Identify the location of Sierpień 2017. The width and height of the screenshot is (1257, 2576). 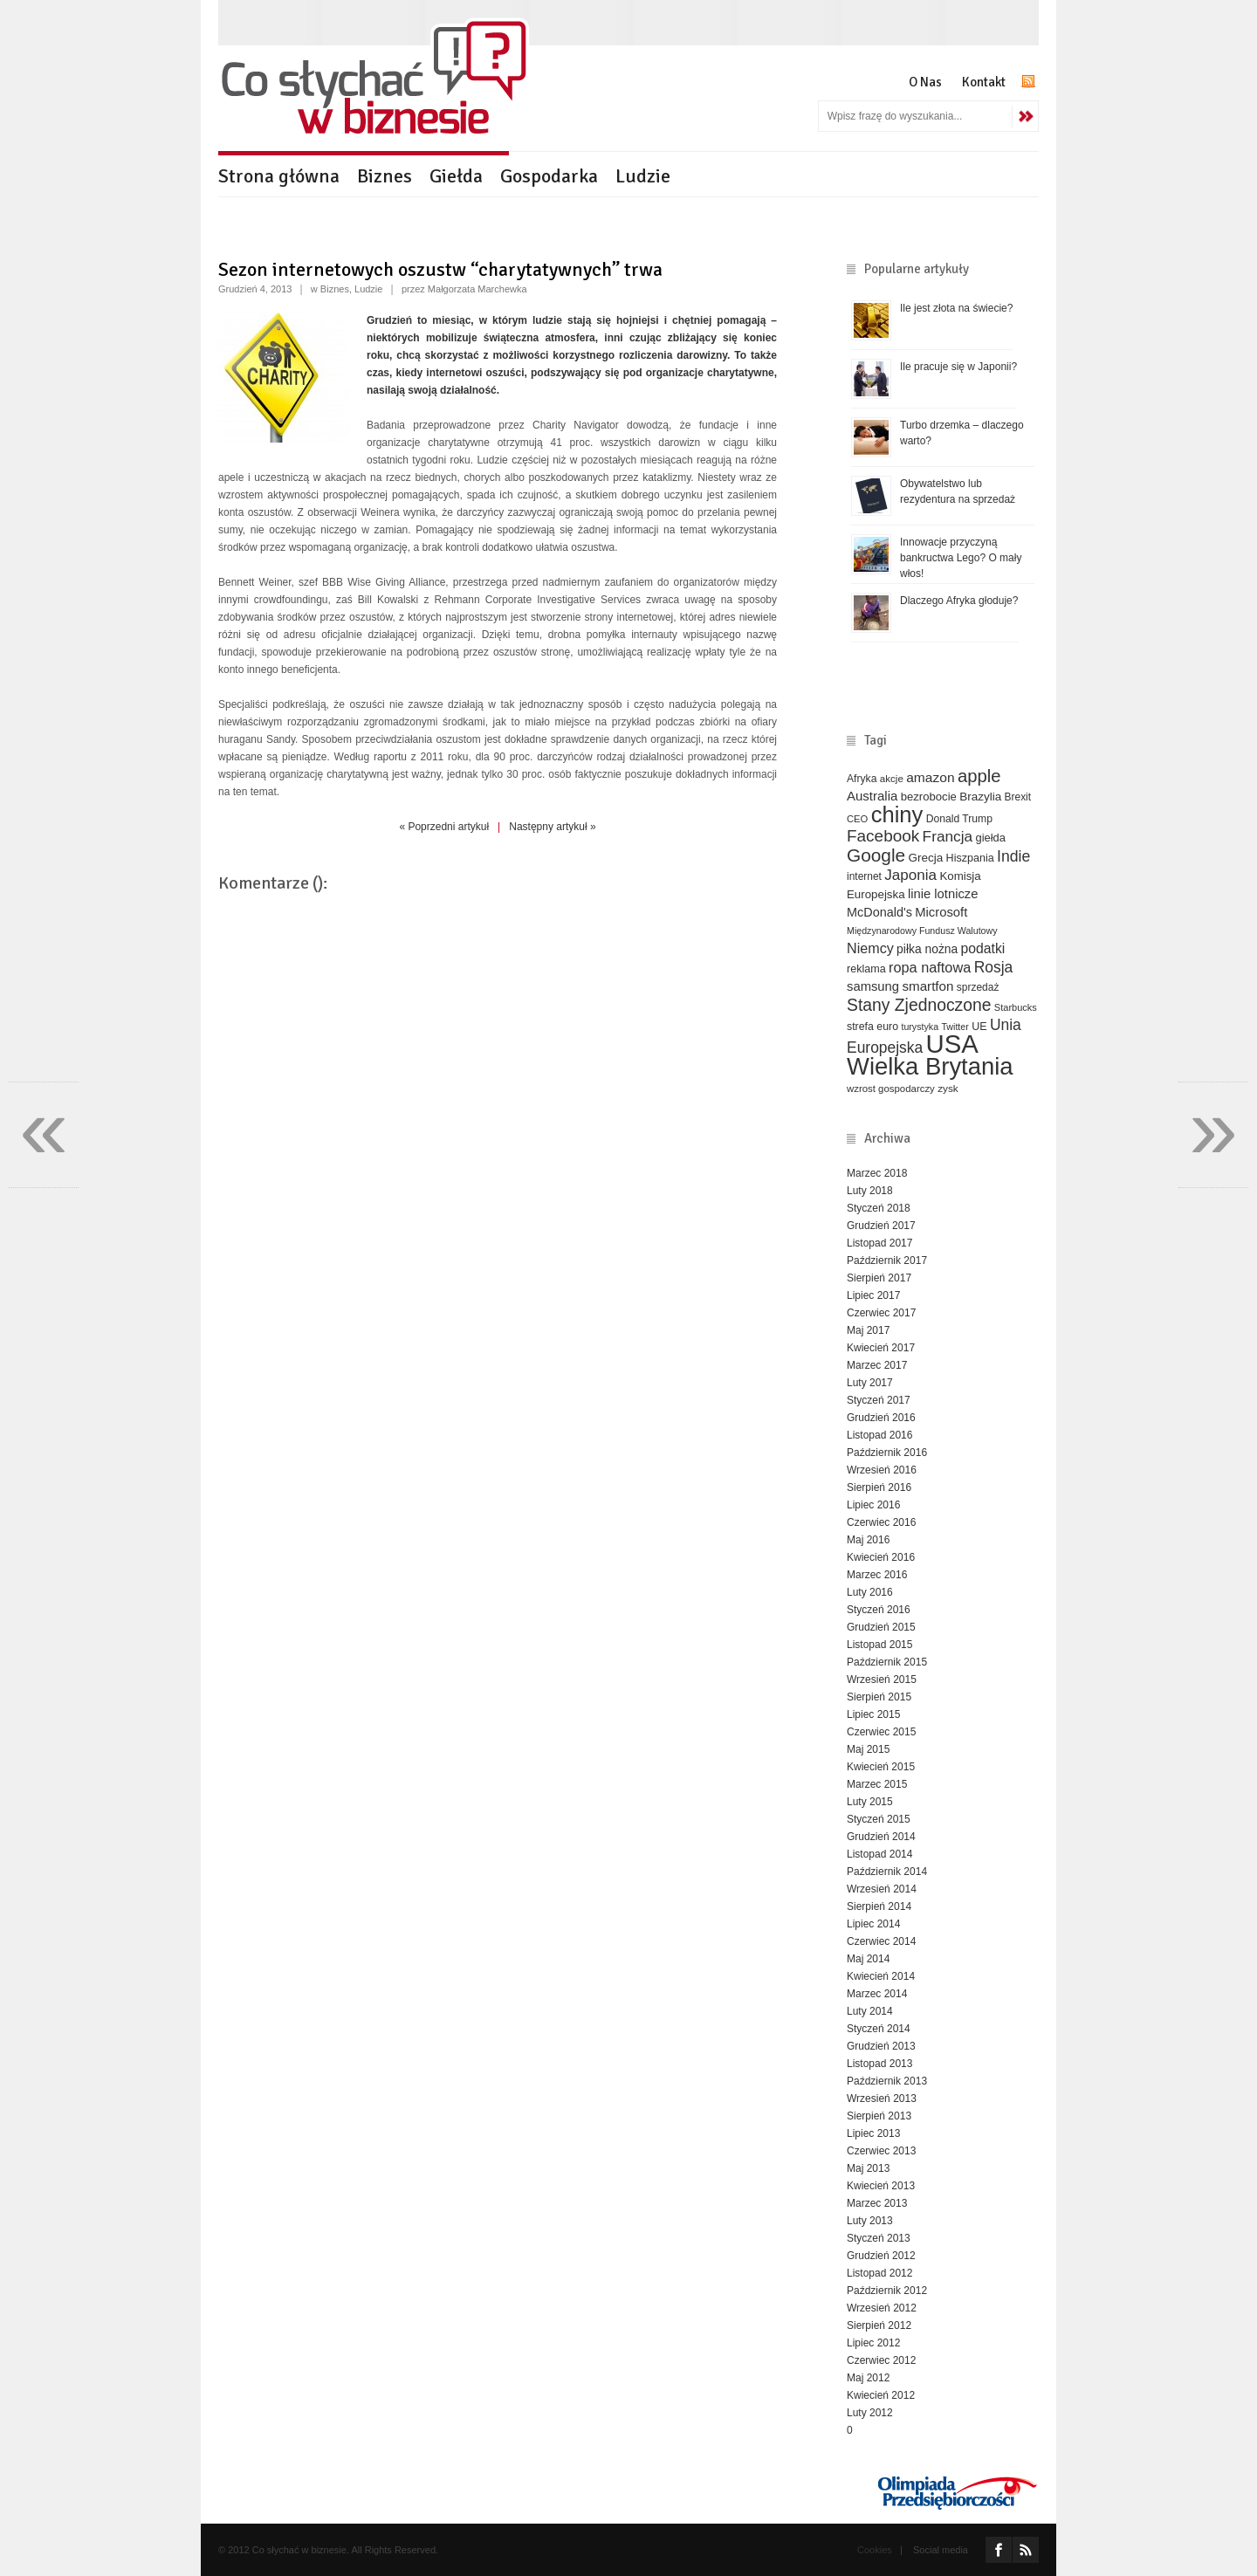
(879, 1278).